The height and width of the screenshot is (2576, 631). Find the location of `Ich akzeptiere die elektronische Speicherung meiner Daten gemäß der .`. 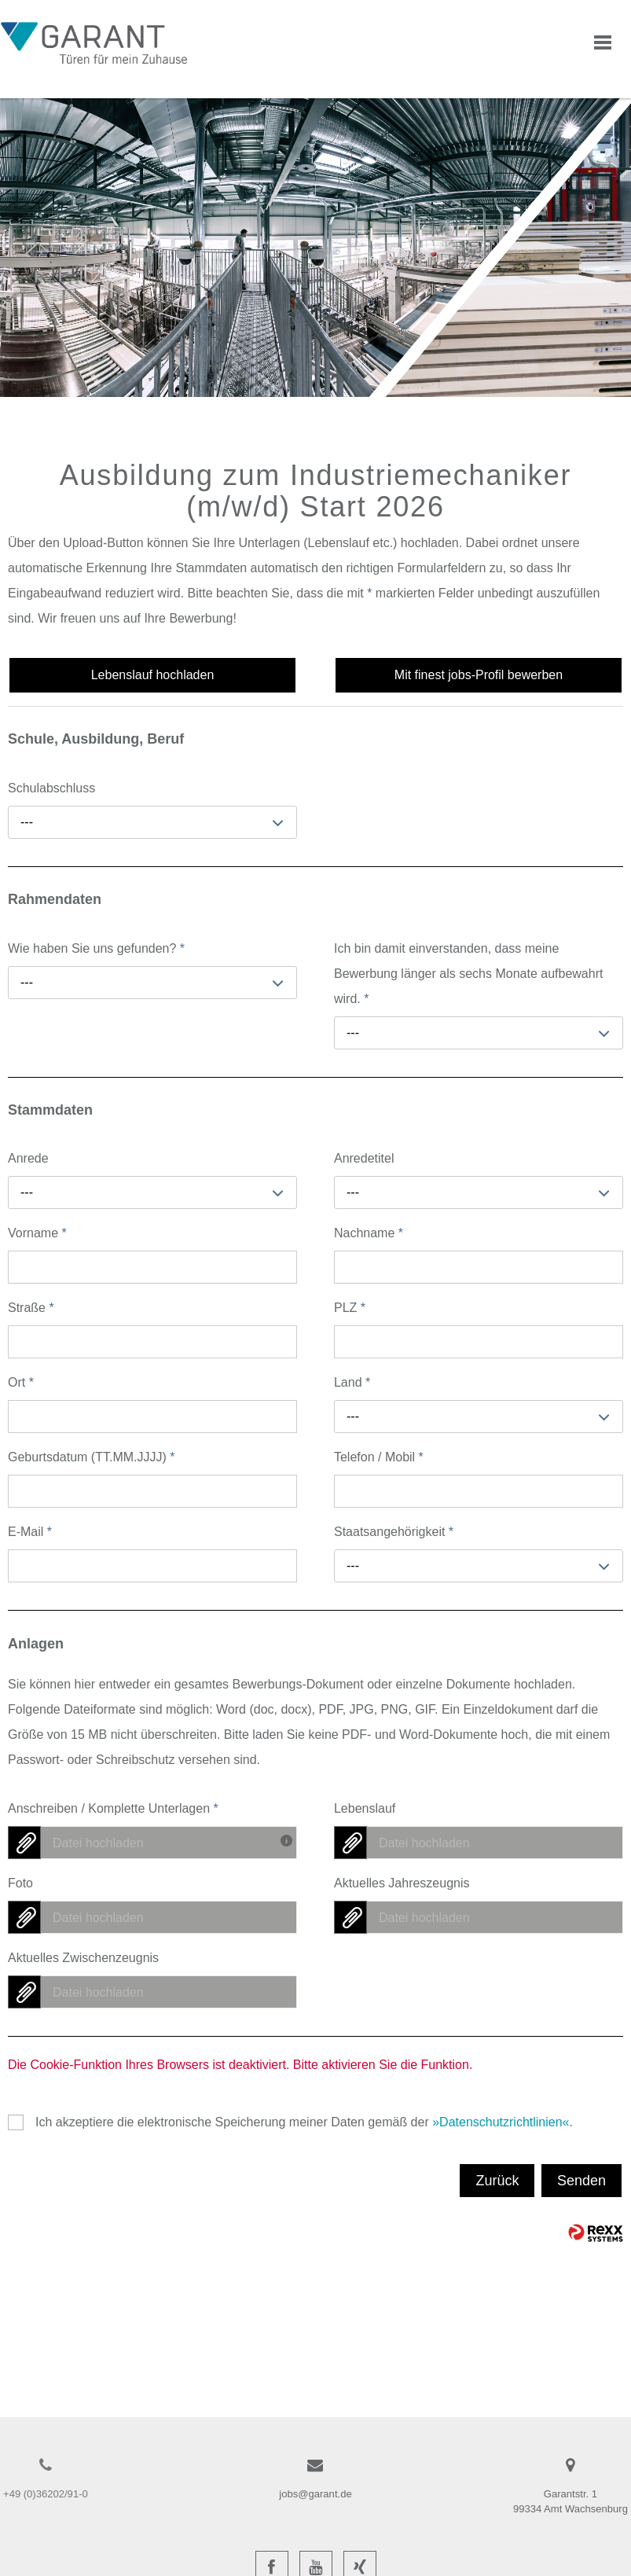

Ich akzeptiere die elektronische Speicherung meiner Daten gemäß der . is located at coordinates (304, 2122).